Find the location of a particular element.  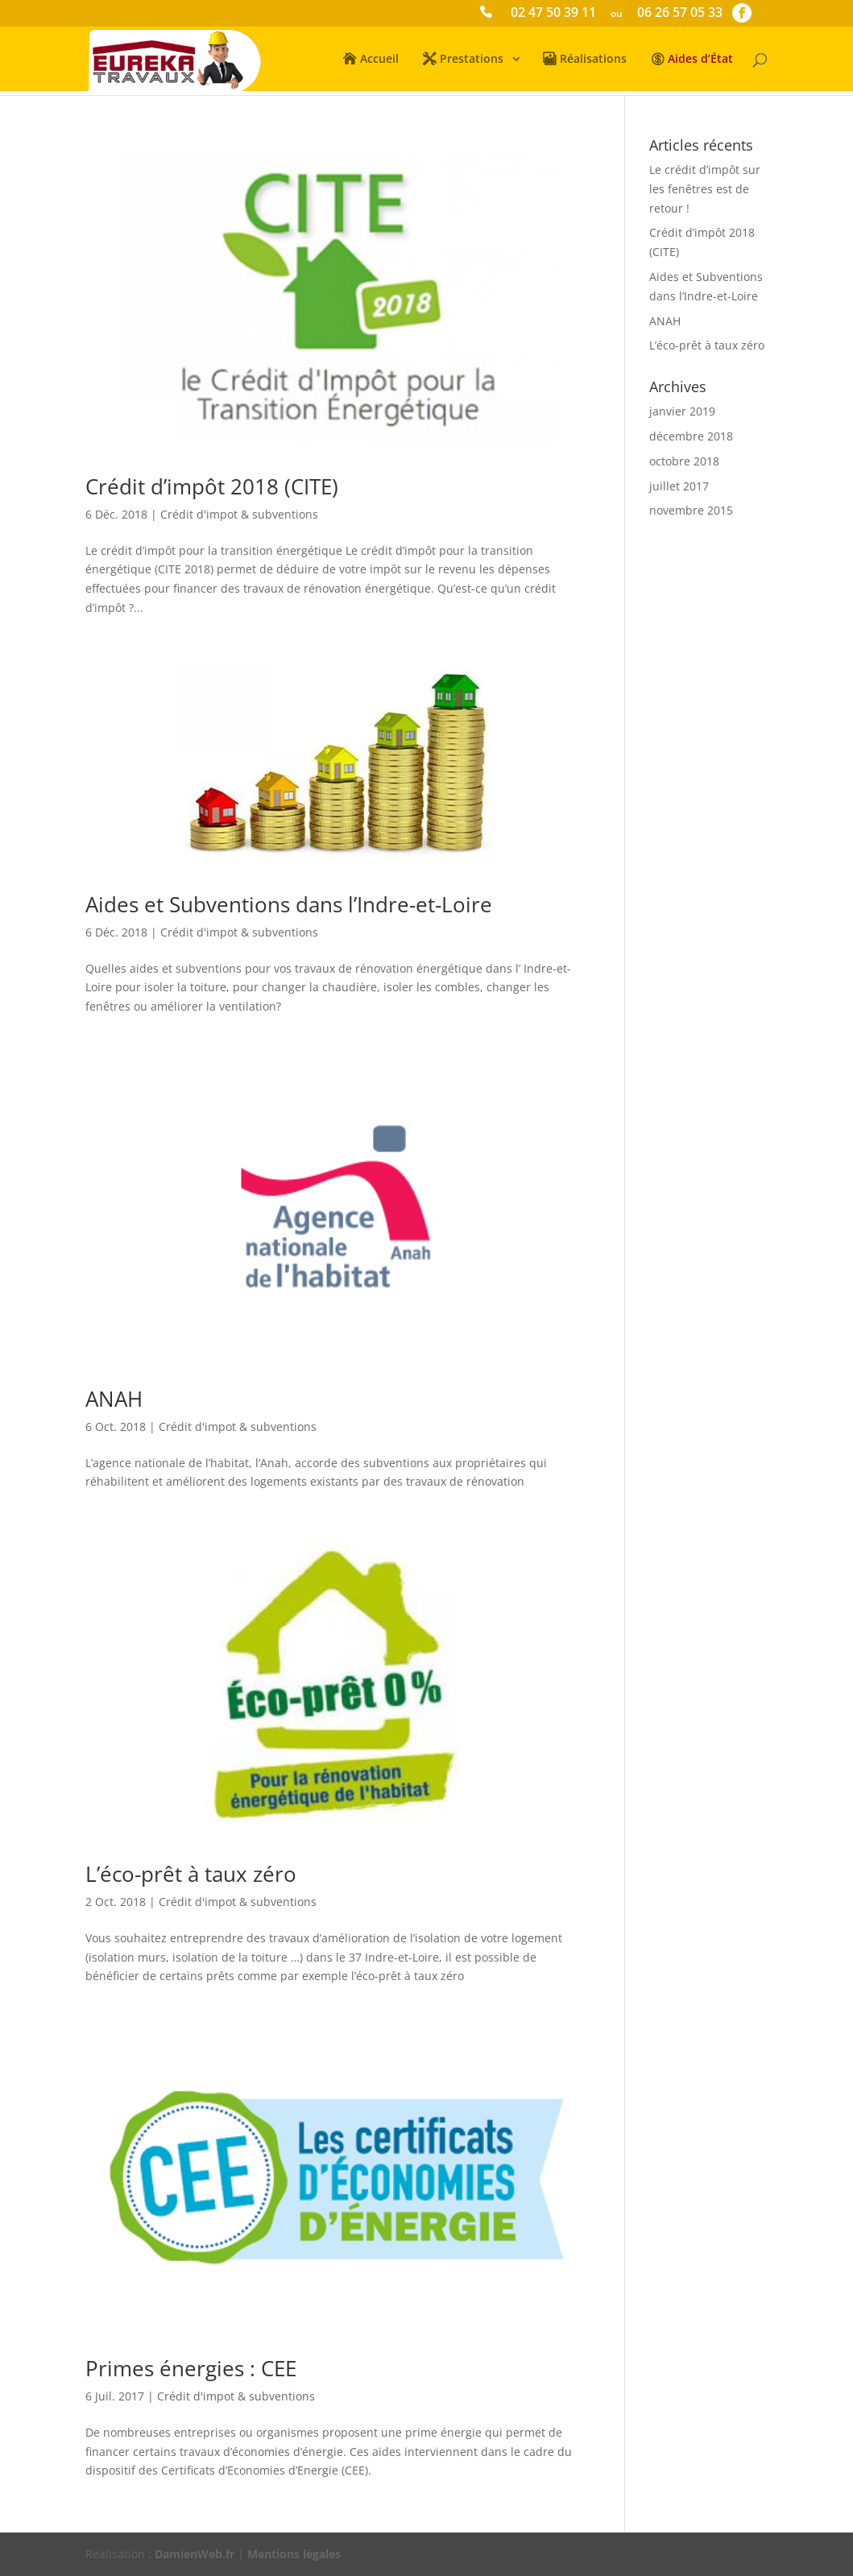

octobre 2018 is located at coordinates (684, 461).